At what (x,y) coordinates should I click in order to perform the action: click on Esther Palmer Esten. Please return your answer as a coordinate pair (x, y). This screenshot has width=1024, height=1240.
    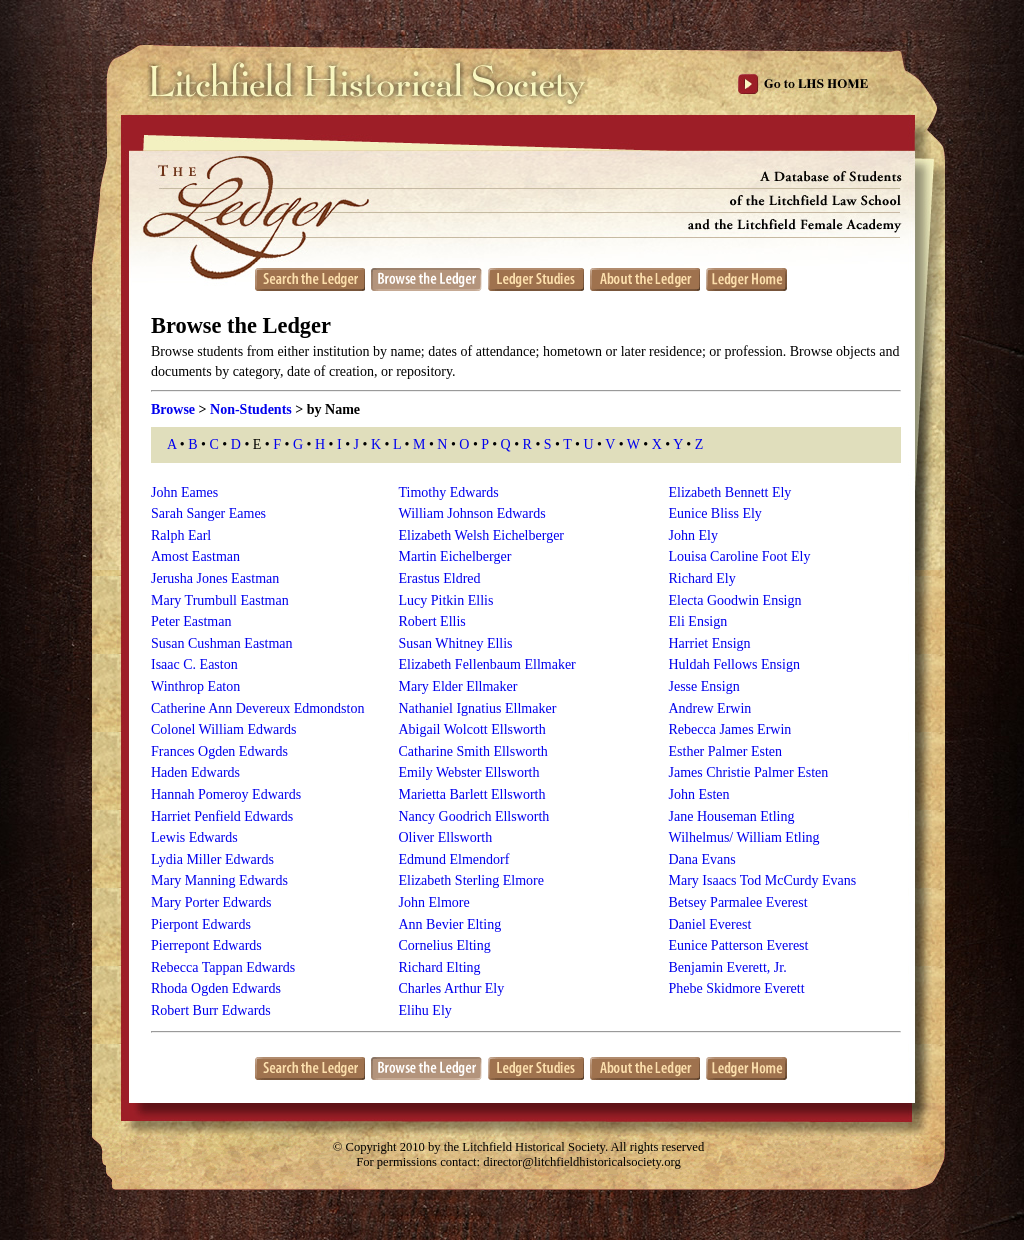
    Looking at the image, I should click on (726, 751).